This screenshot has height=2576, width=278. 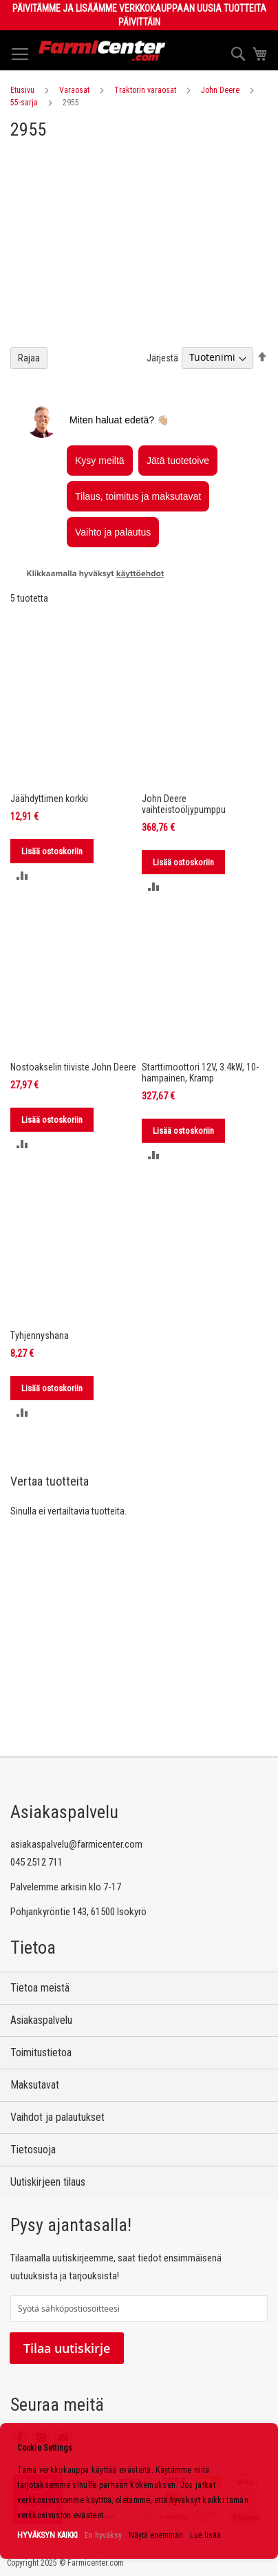 What do you see at coordinates (220, 90) in the screenshot?
I see `John Deere` at bounding box center [220, 90].